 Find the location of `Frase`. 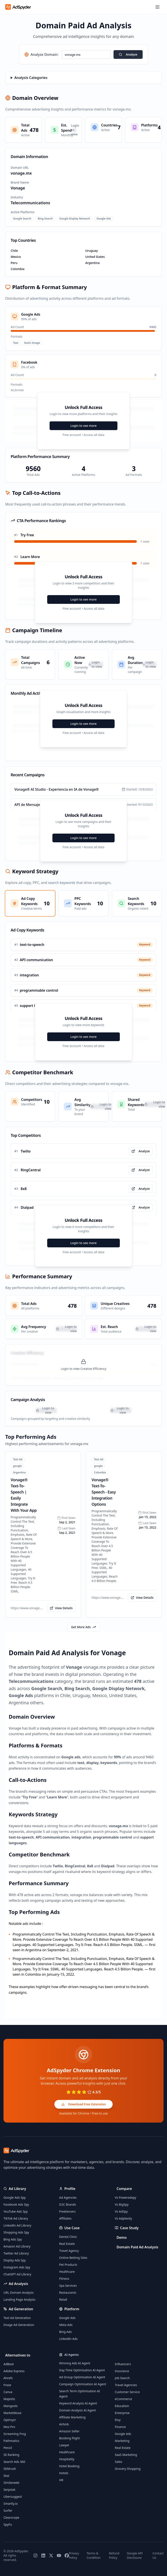

Frase is located at coordinates (7, 2385).